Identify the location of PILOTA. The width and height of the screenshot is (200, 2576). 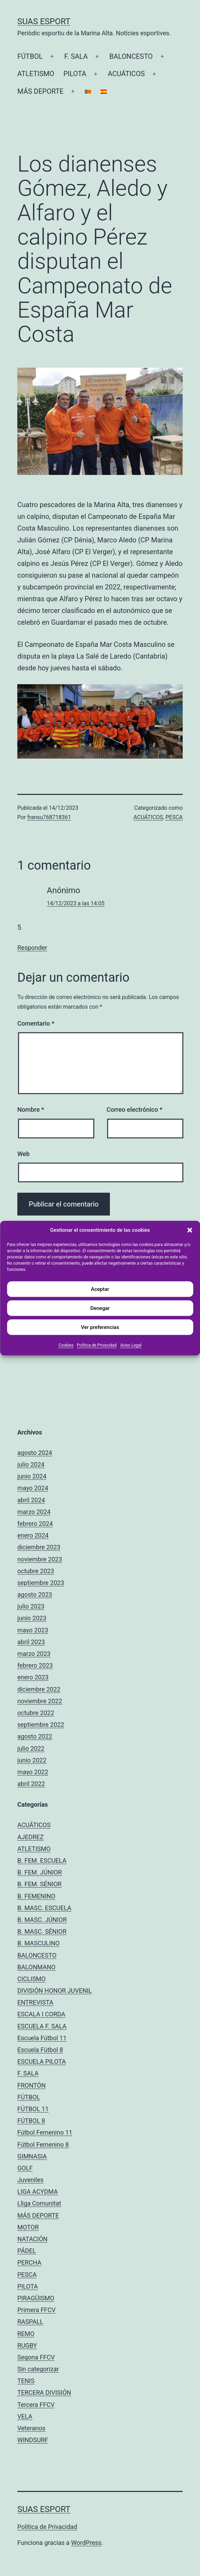
(74, 74).